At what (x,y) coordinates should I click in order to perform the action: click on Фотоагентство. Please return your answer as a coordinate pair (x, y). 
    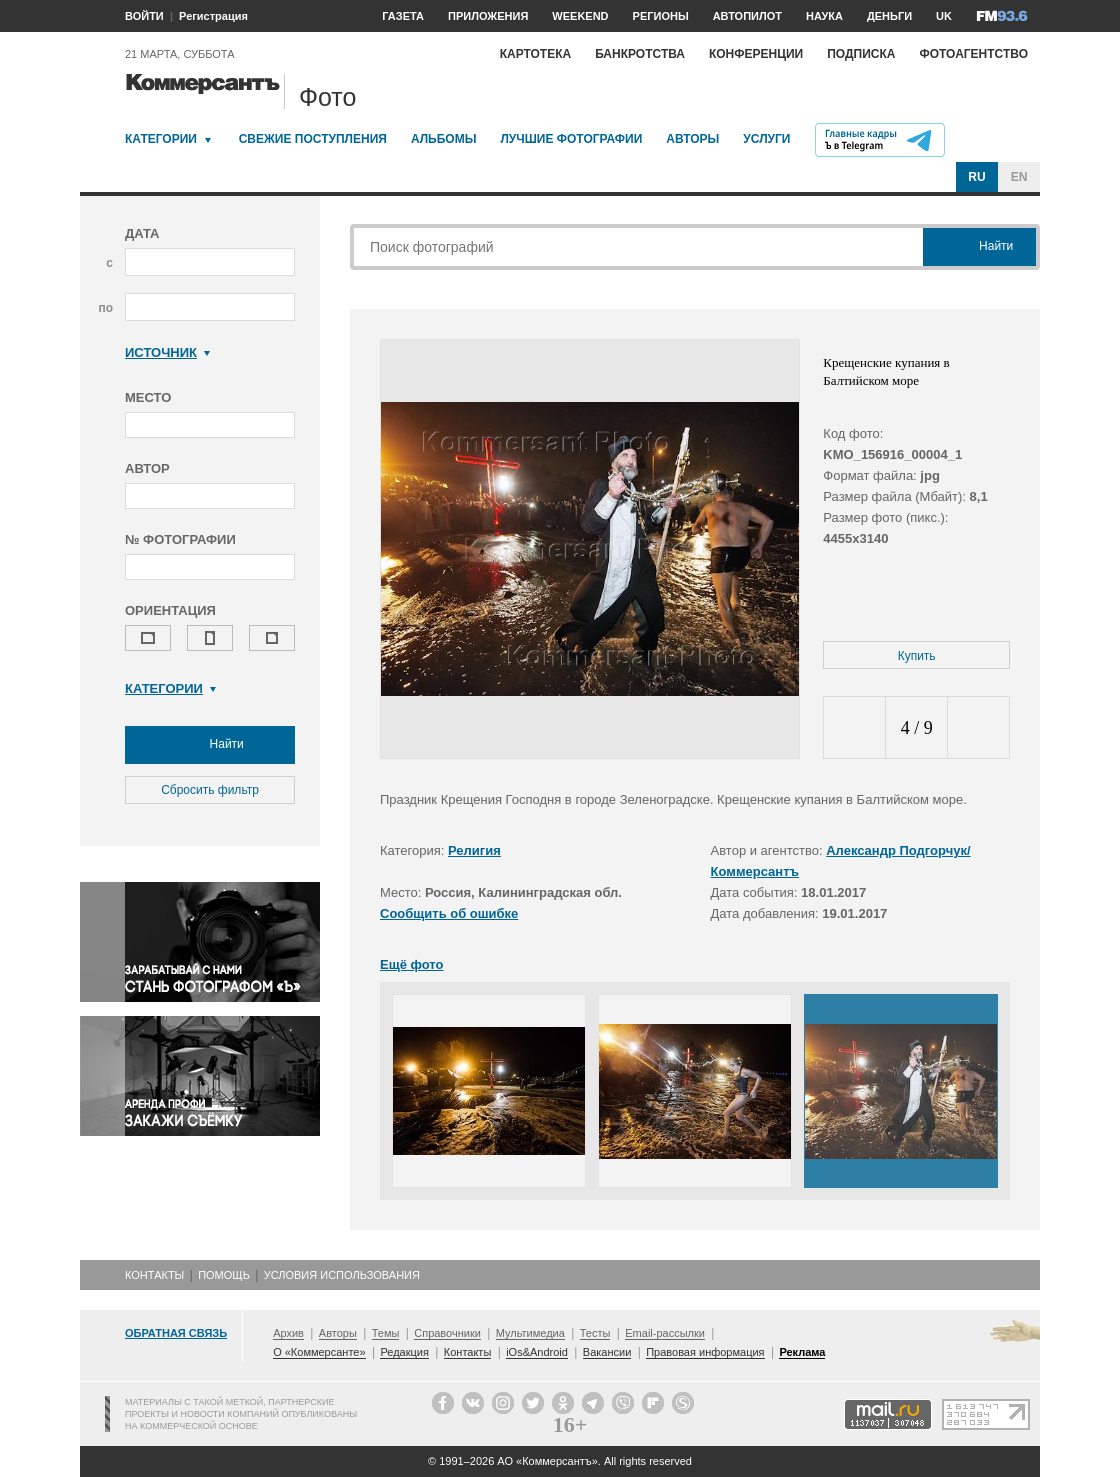
    Looking at the image, I should click on (973, 54).